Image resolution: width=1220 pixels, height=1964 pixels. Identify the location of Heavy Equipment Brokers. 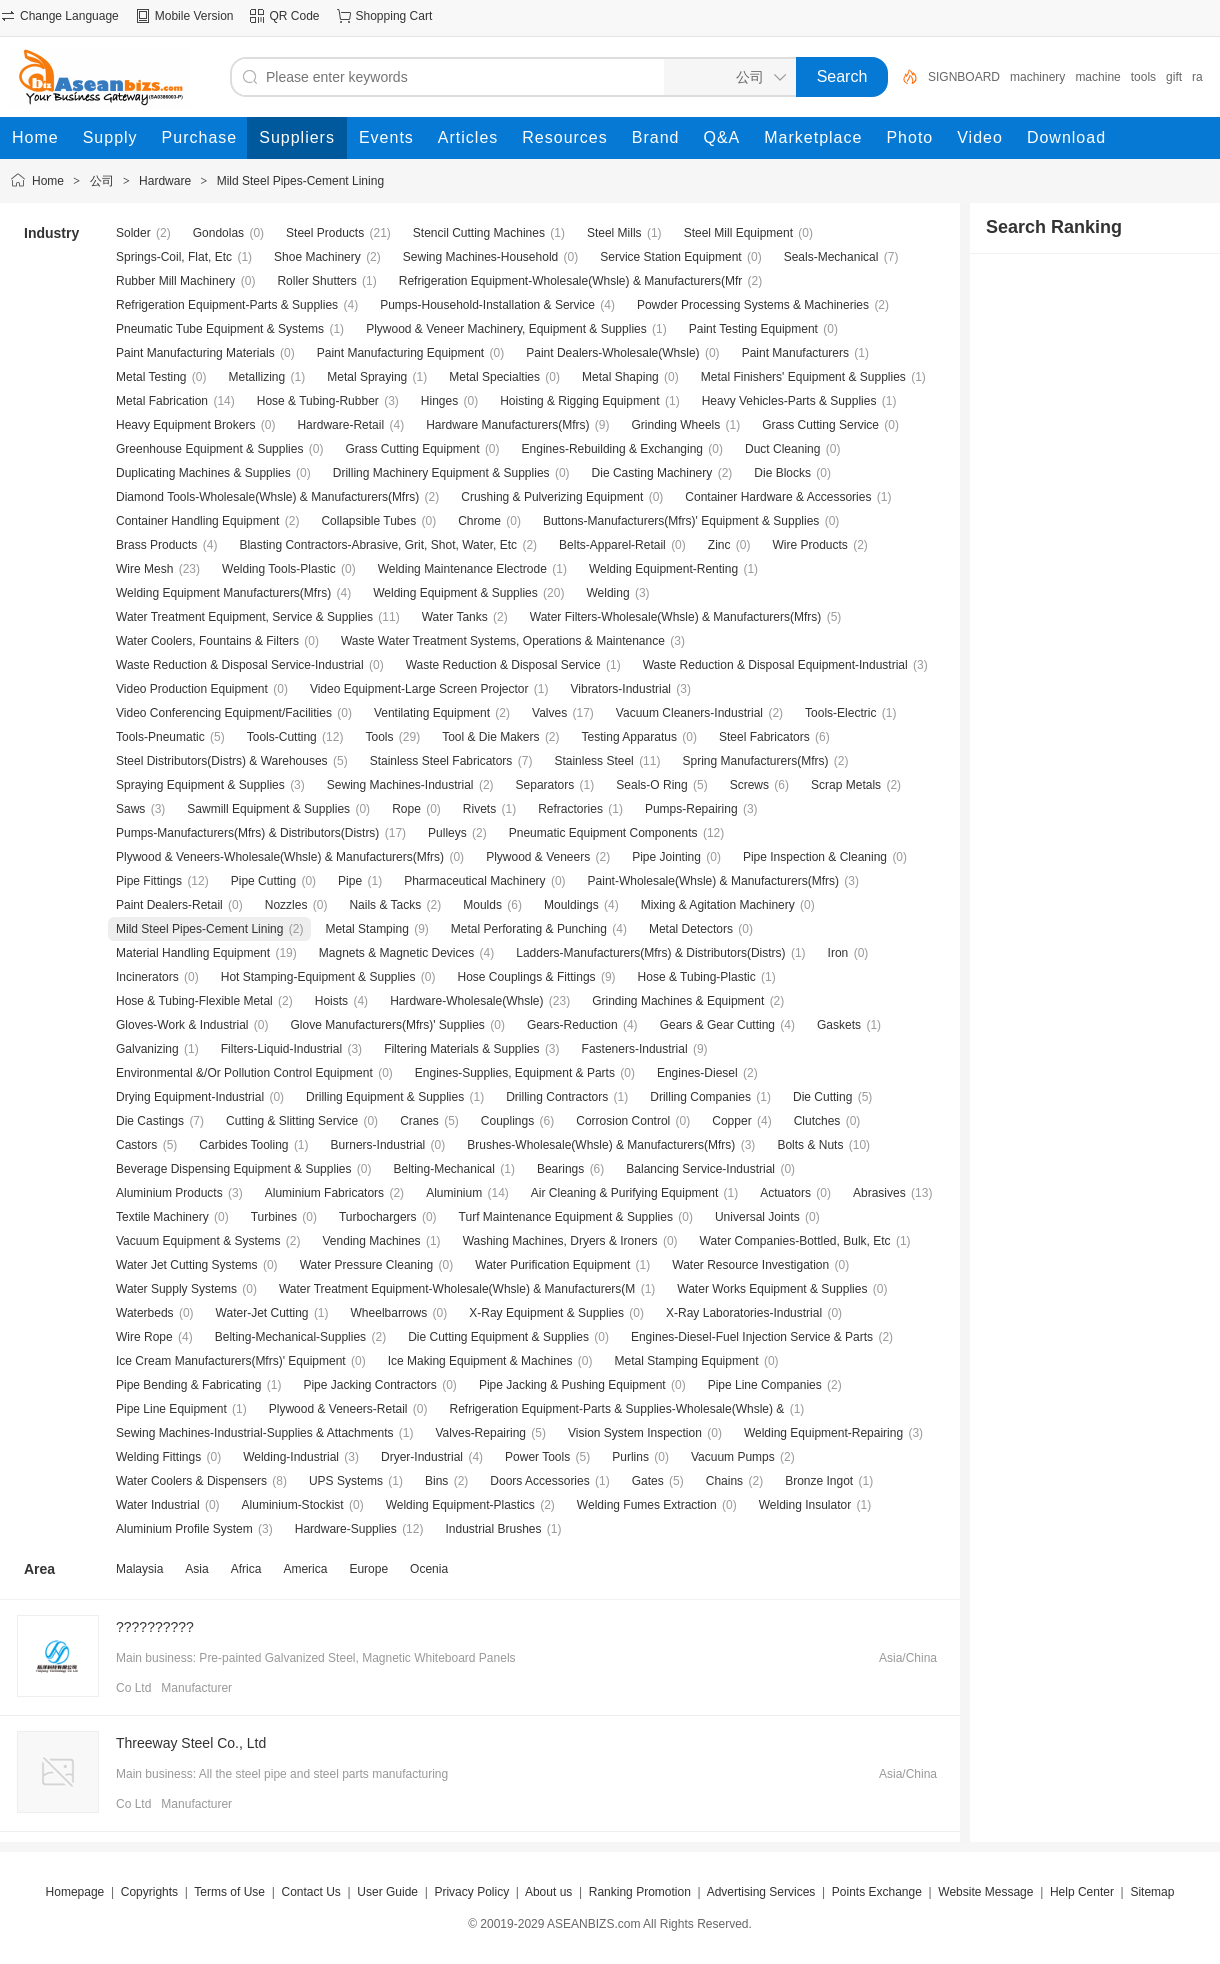
(185, 425).